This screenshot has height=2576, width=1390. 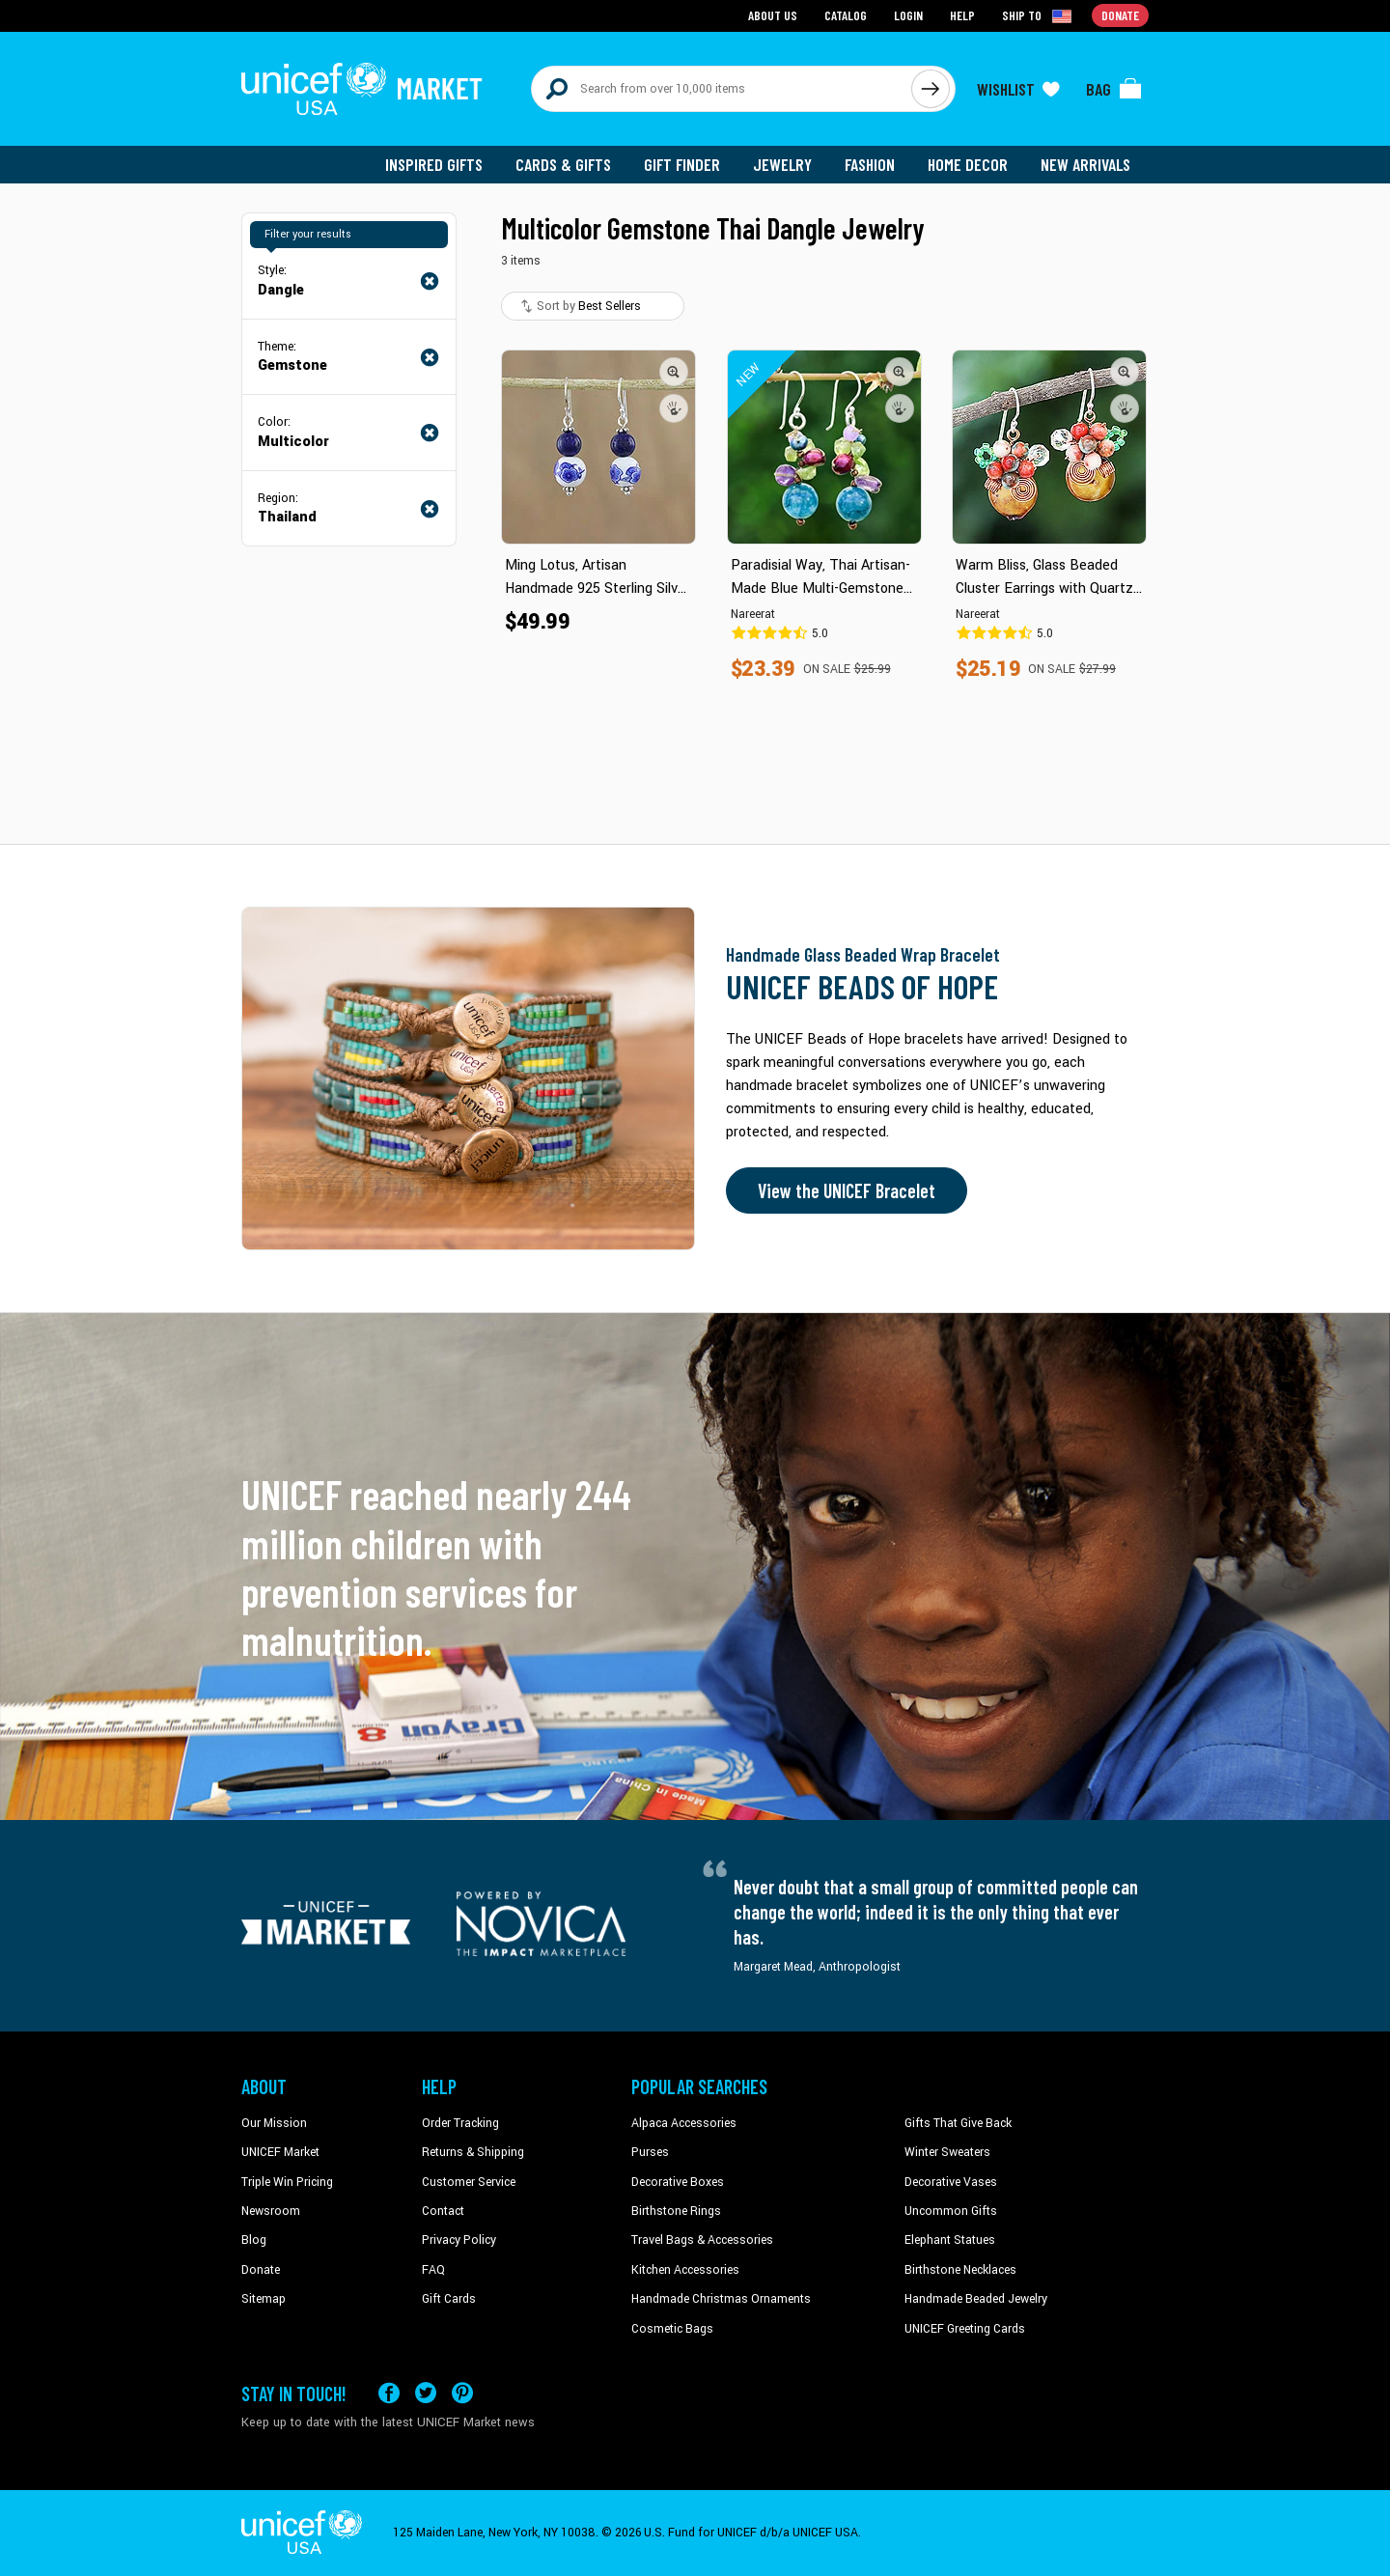 What do you see at coordinates (845, 15) in the screenshot?
I see `Catalog [Go to catalog page]` at bounding box center [845, 15].